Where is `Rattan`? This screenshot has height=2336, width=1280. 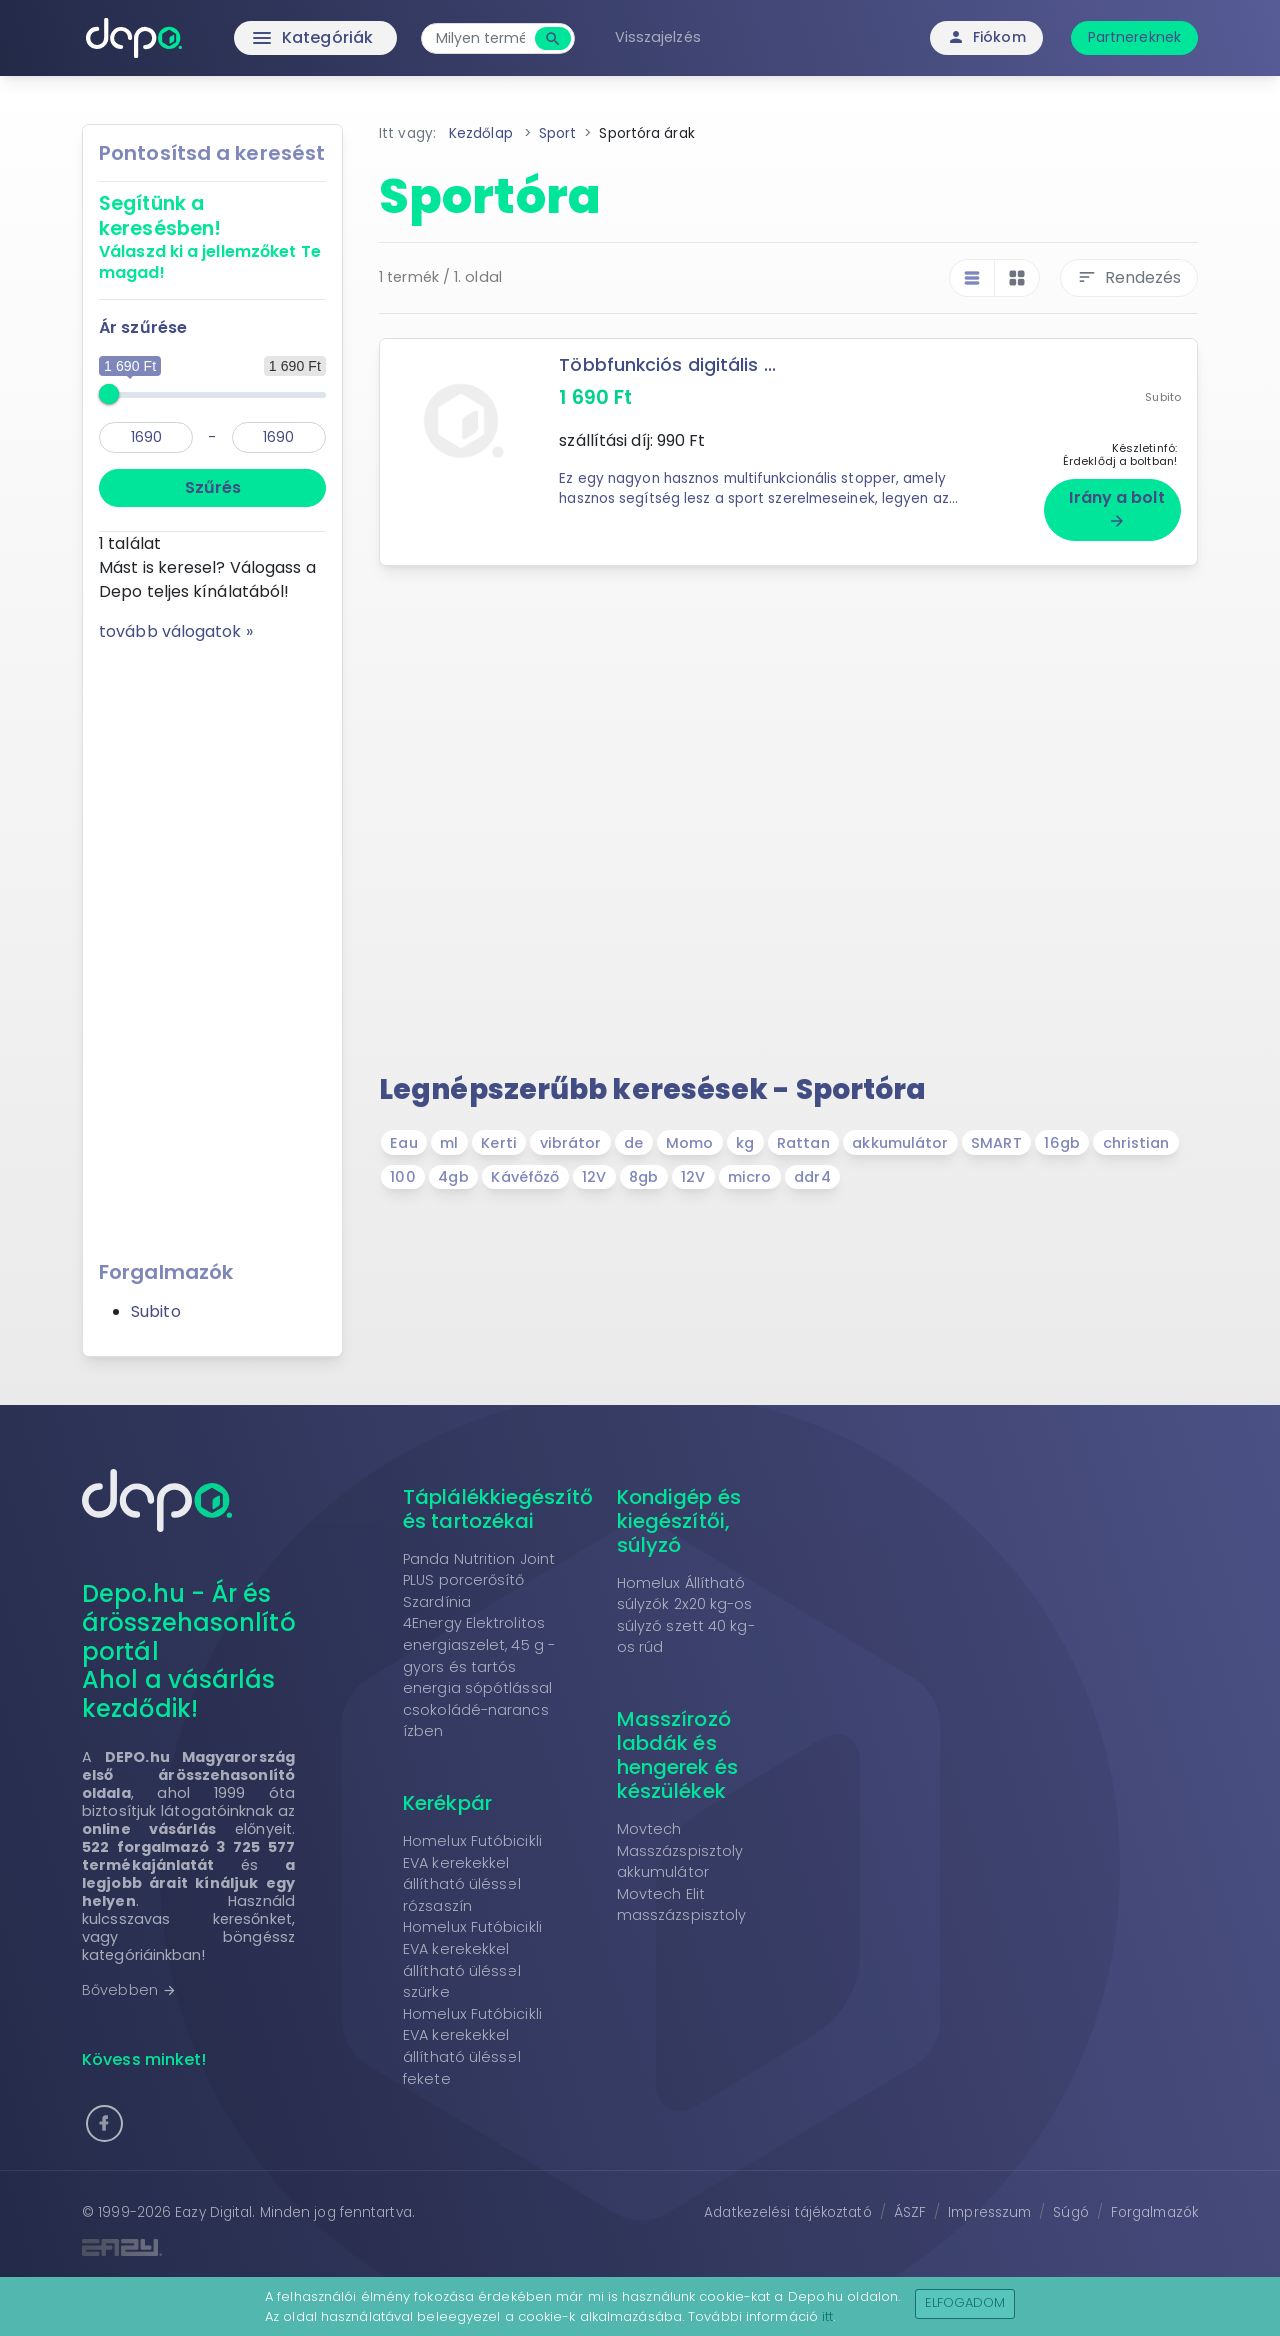
Rattan is located at coordinates (803, 1143).